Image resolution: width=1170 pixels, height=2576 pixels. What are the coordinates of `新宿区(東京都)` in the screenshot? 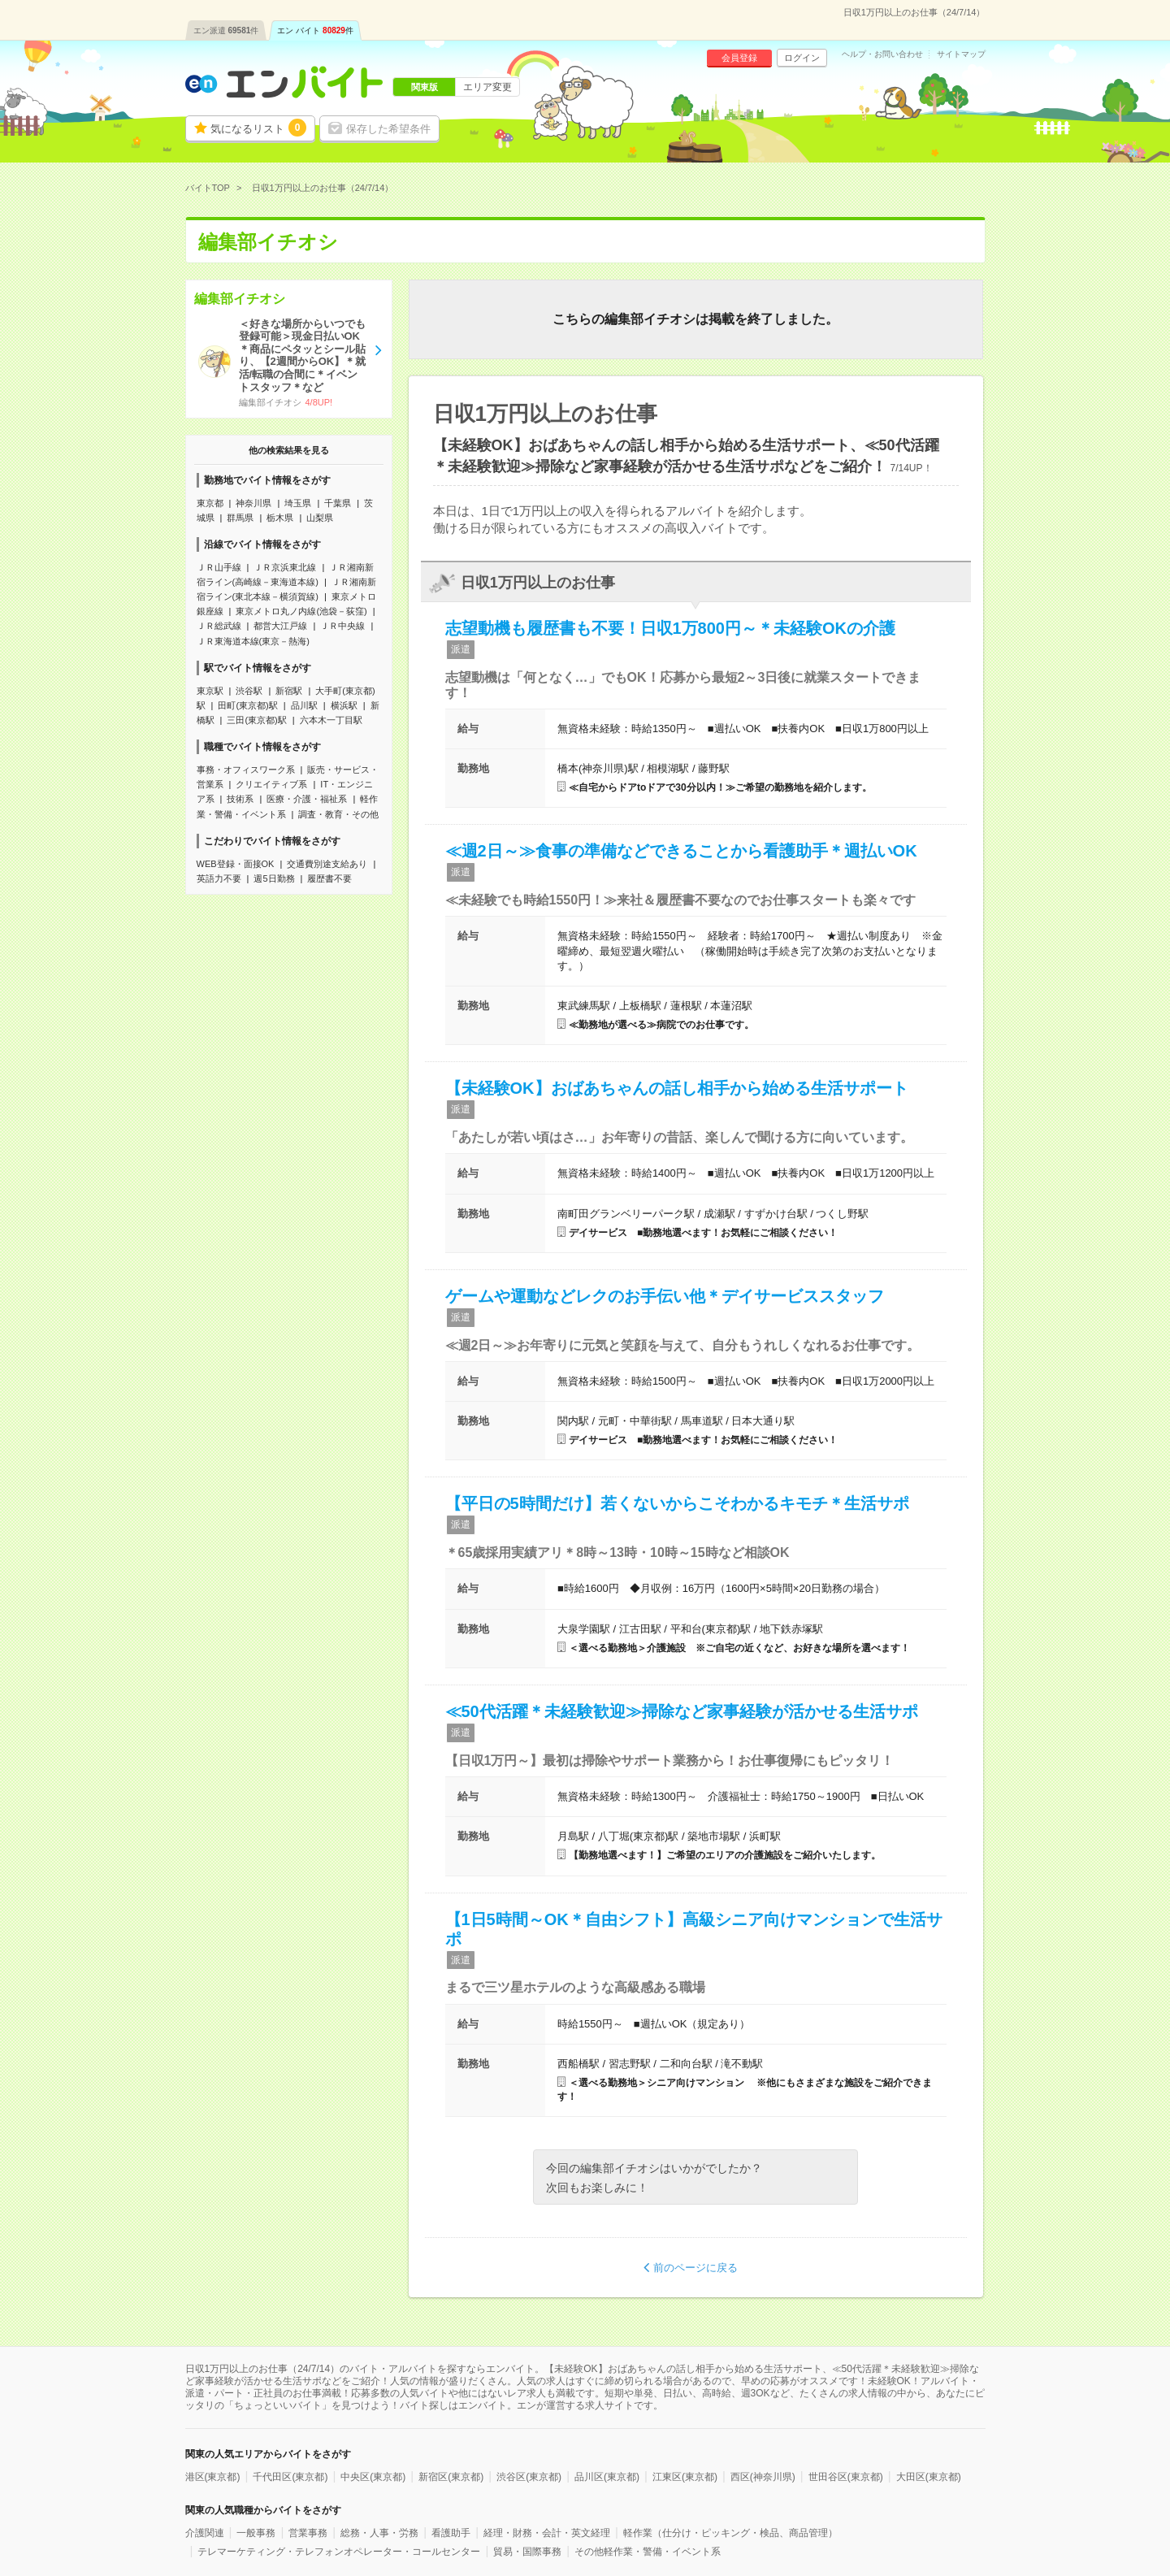 It's located at (450, 2477).